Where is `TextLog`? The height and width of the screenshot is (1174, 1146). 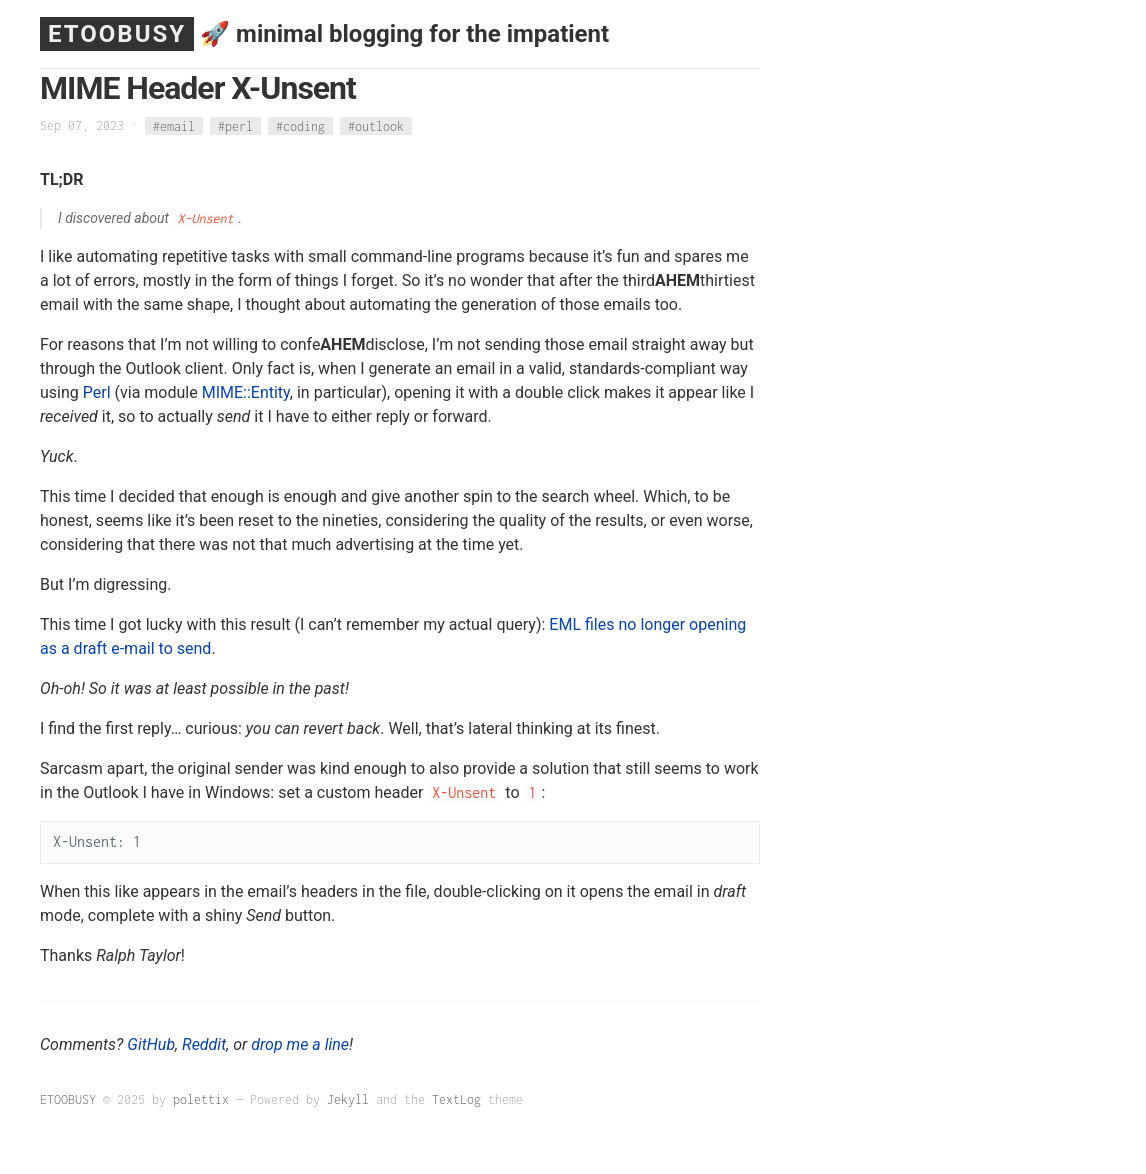 TextLog is located at coordinates (456, 1099).